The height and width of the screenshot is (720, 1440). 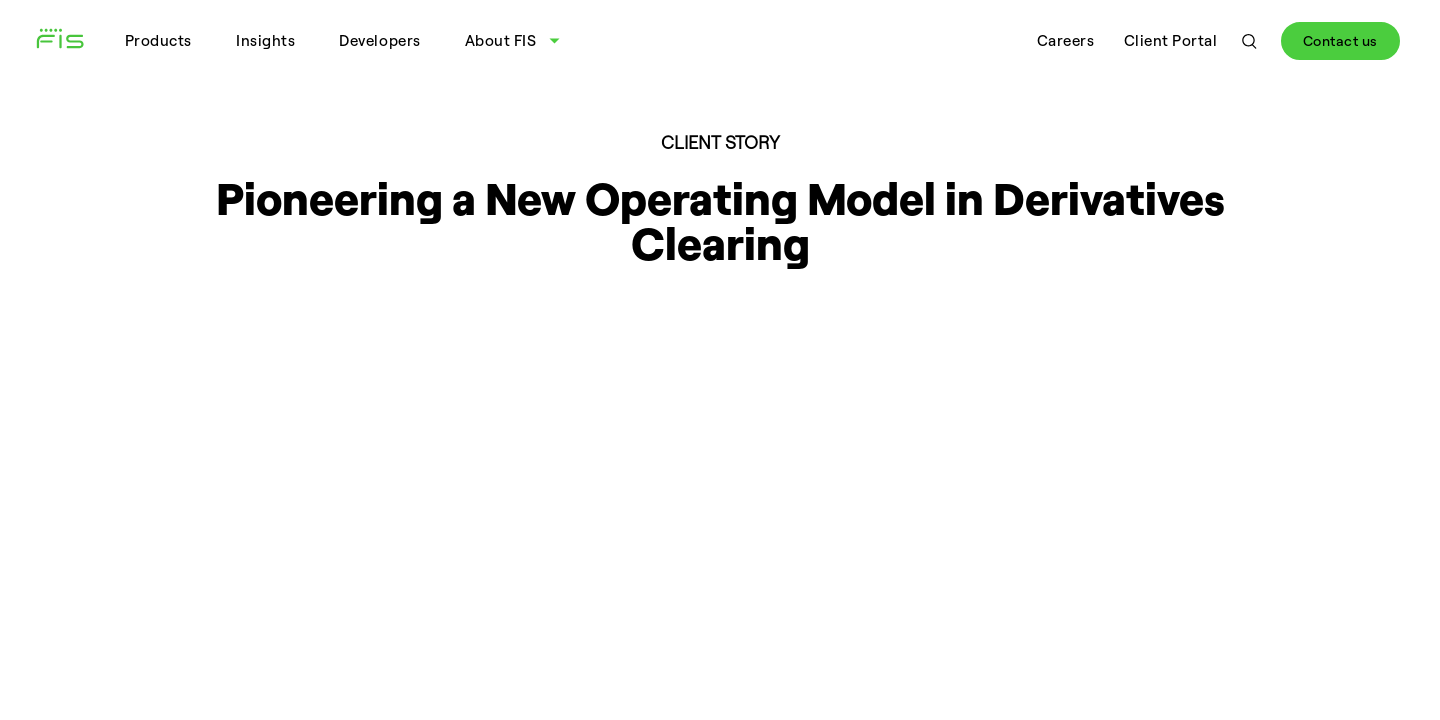 What do you see at coordinates (1066, 40) in the screenshot?
I see `Careers` at bounding box center [1066, 40].